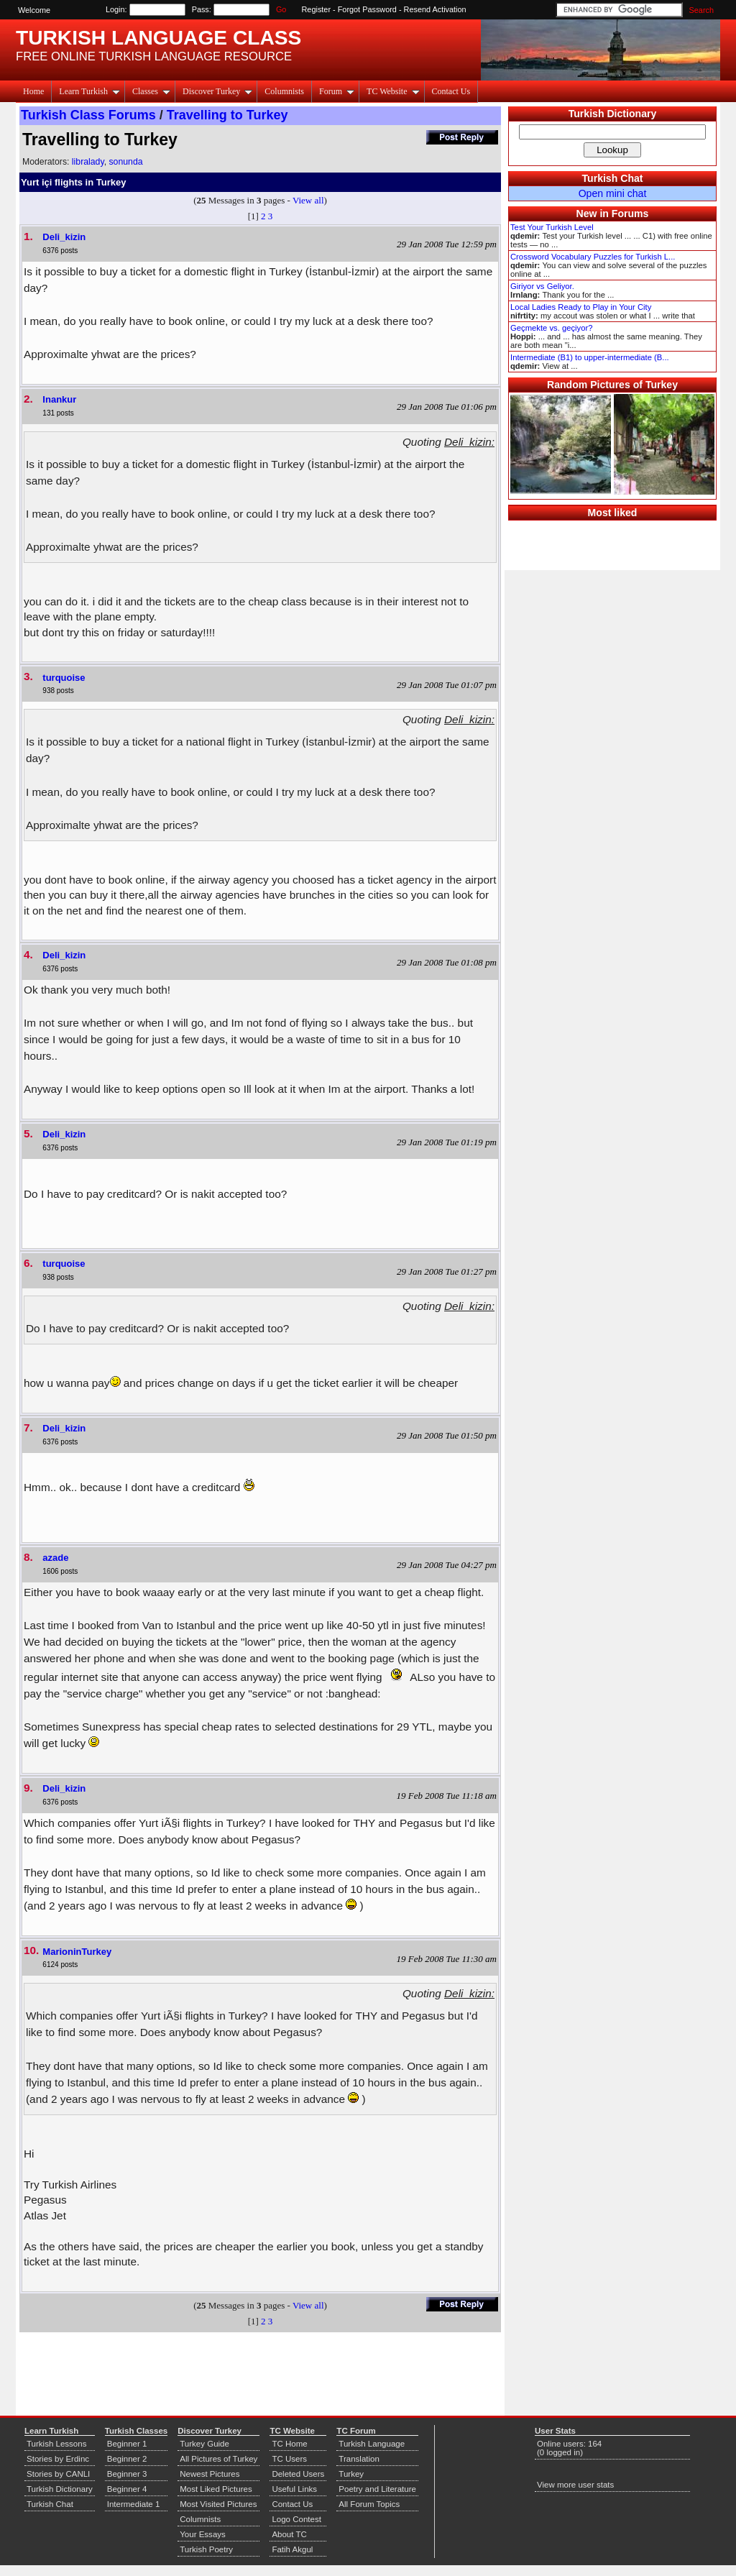 The height and width of the screenshot is (2576, 736). What do you see at coordinates (630, 213) in the screenshot?
I see `Forums` at bounding box center [630, 213].